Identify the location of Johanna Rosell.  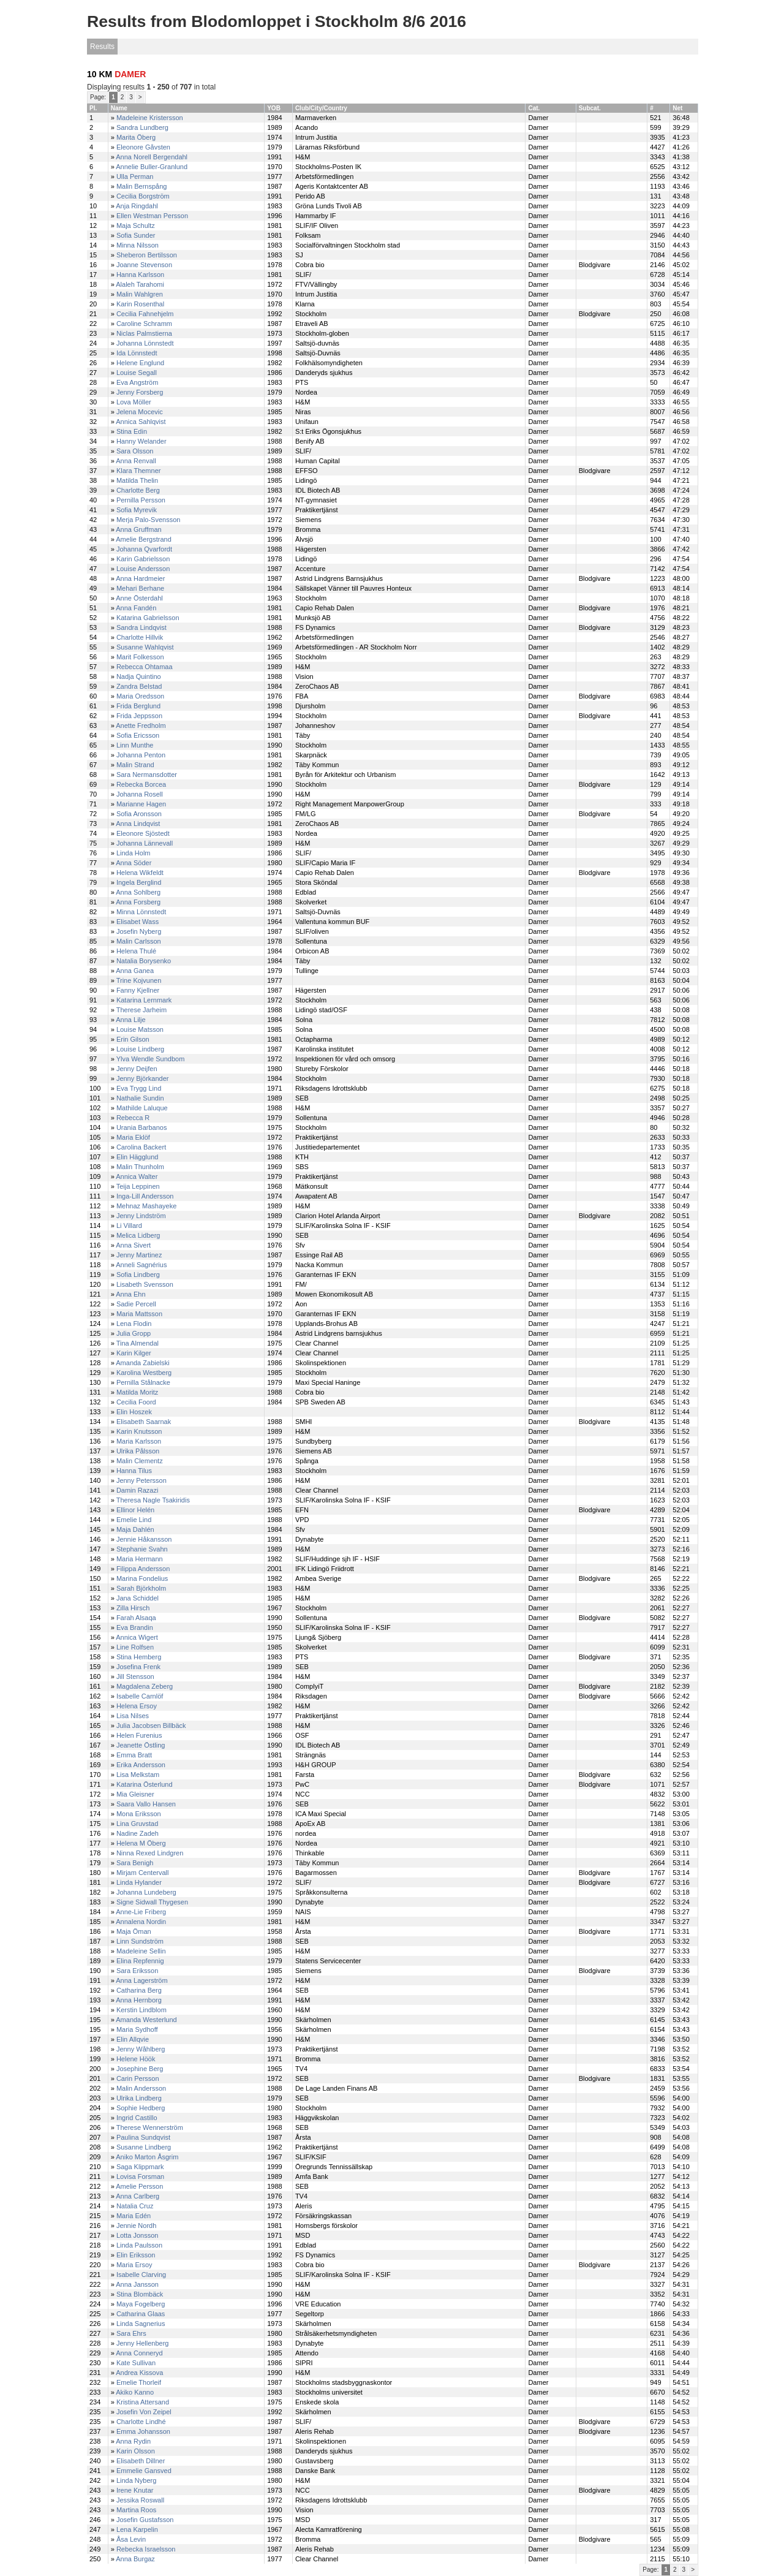
(139, 794).